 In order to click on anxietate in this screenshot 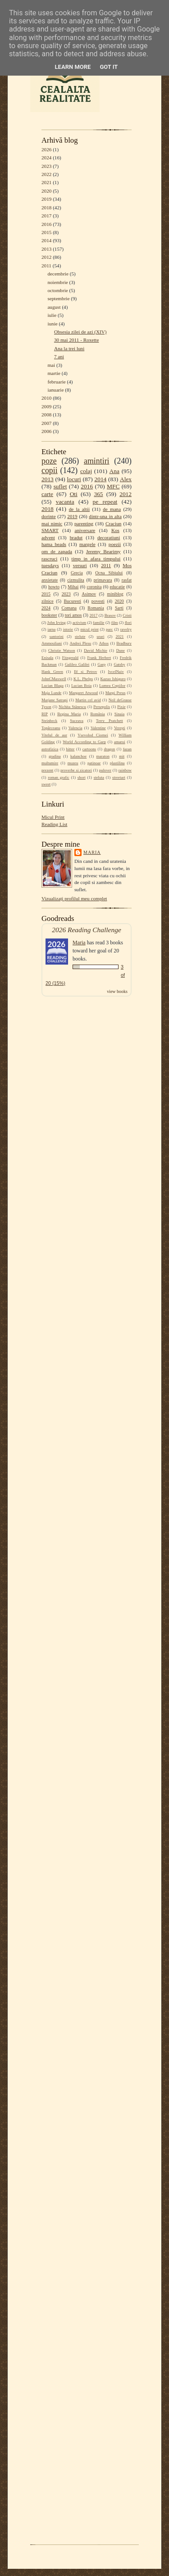, I will do `click(49, 579)`.